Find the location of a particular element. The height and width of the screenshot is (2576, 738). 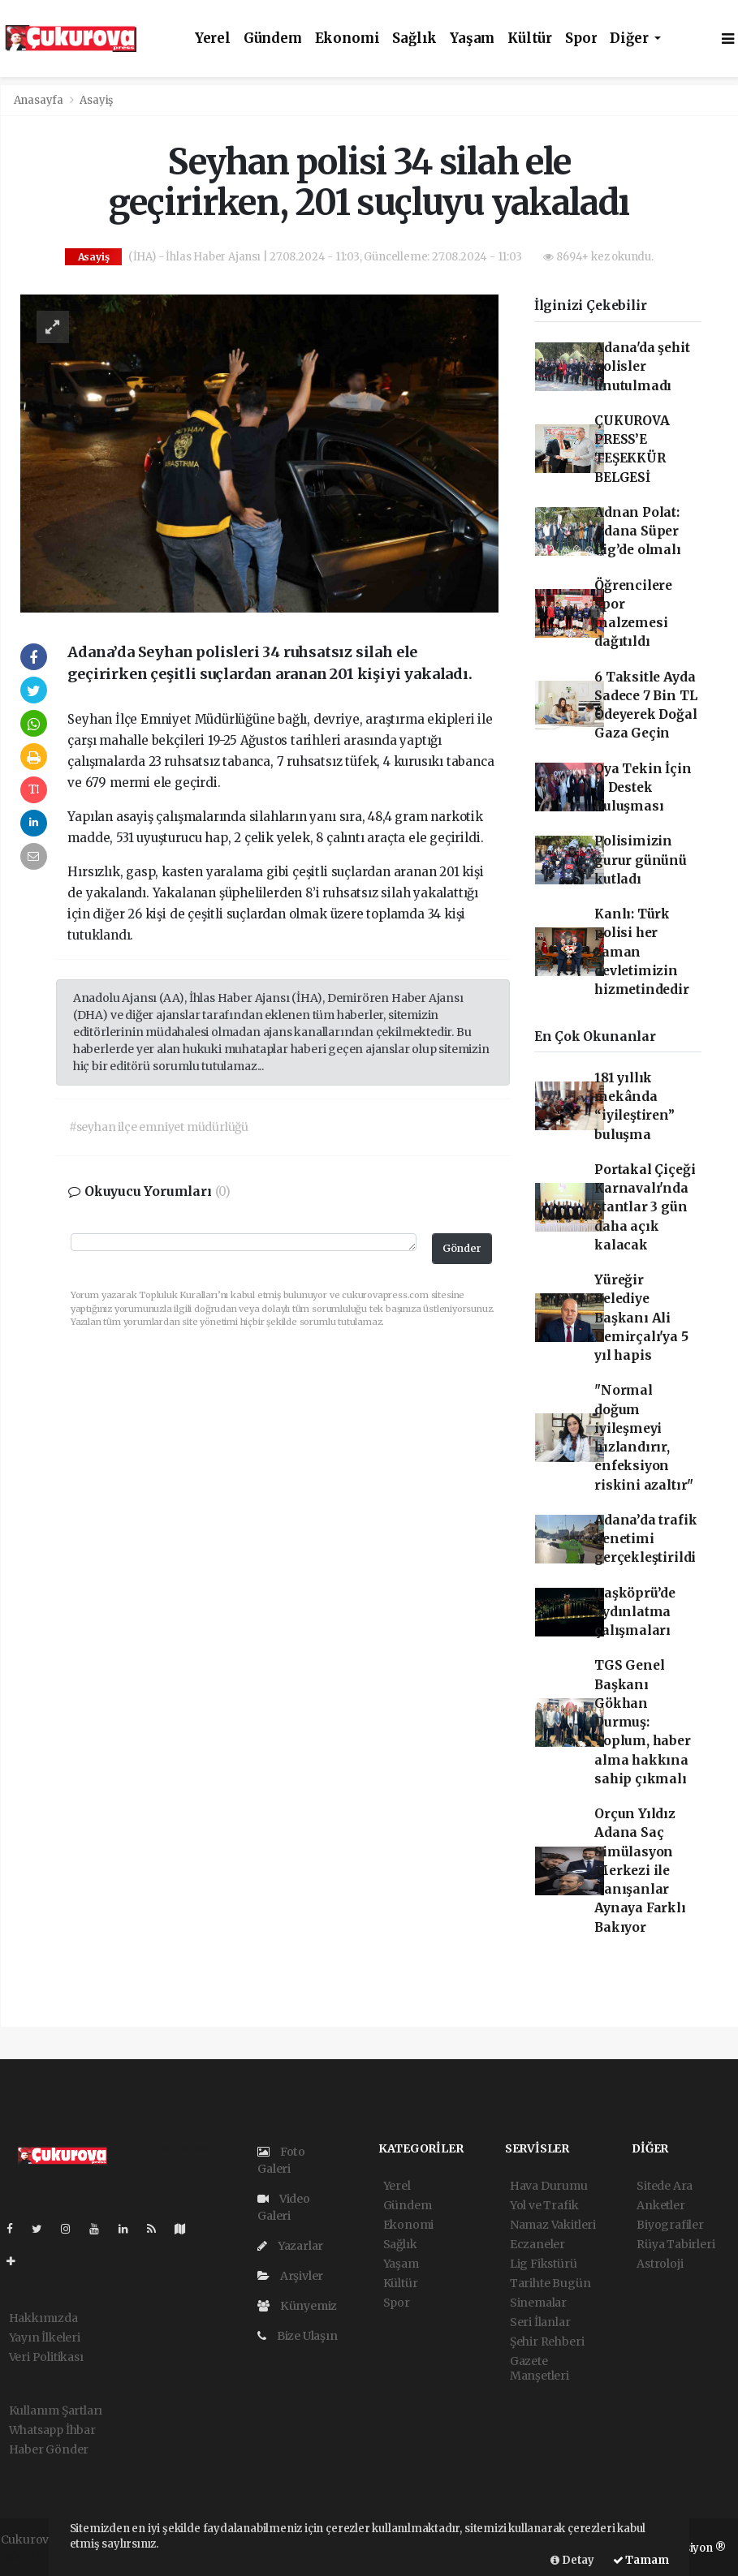

Yol ve Trafik is located at coordinates (544, 2205).